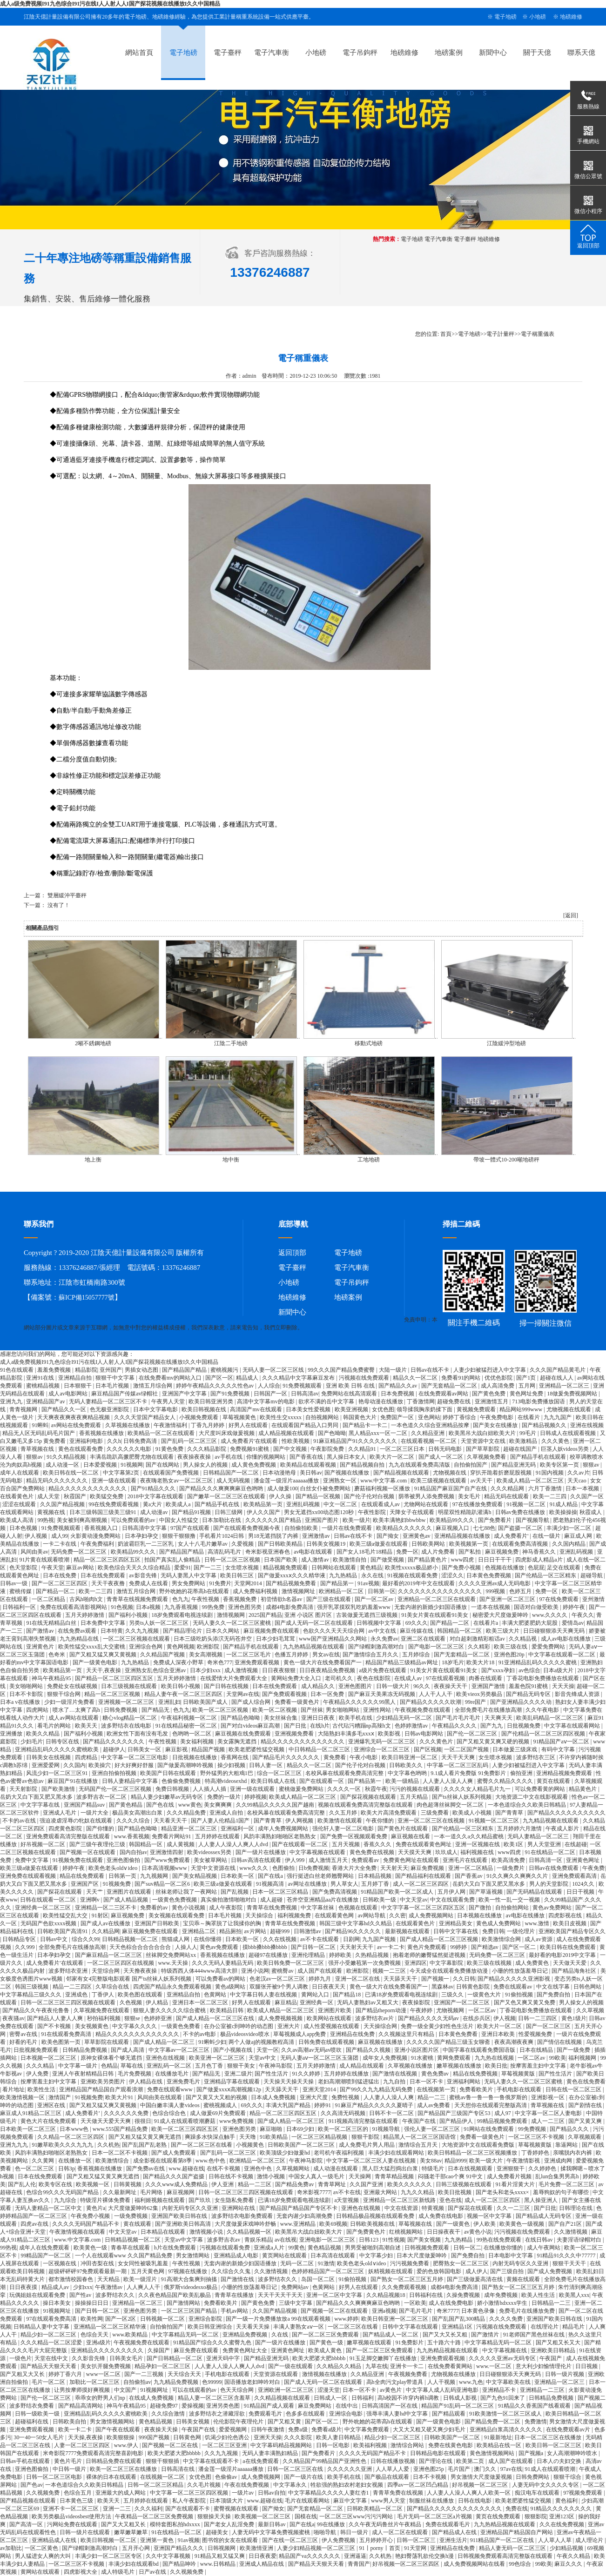  Describe the element at coordinates (492, 1725) in the screenshot. I see `国产九九` at that location.